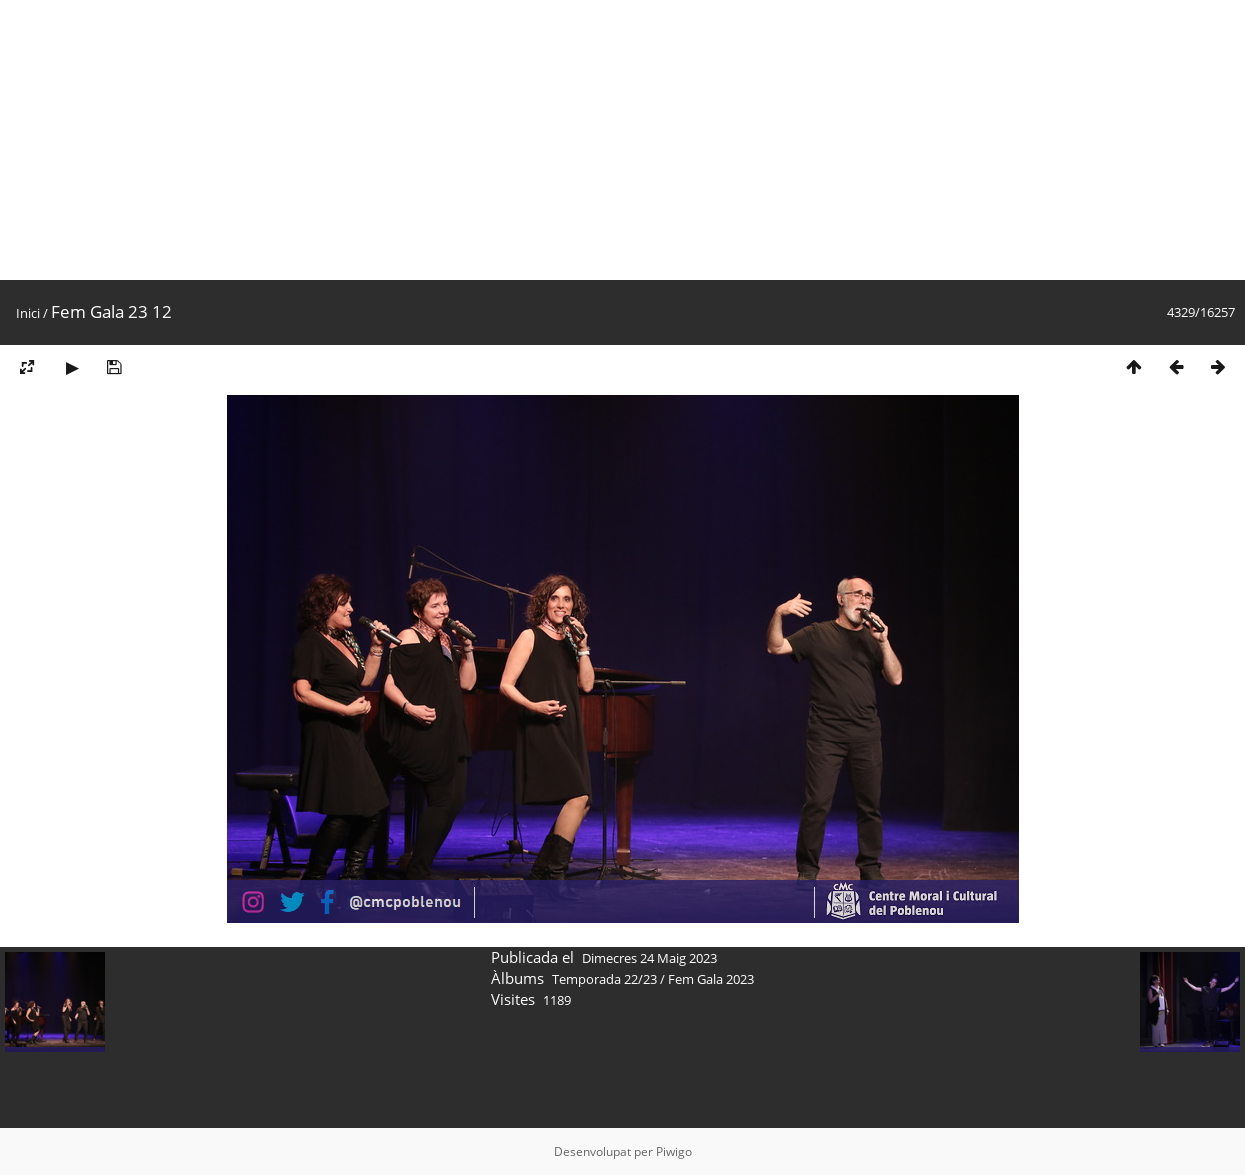 This screenshot has height=1175, width=1245. Describe the element at coordinates (649, 958) in the screenshot. I see `Dimecres 24 Maig 2023` at that location.